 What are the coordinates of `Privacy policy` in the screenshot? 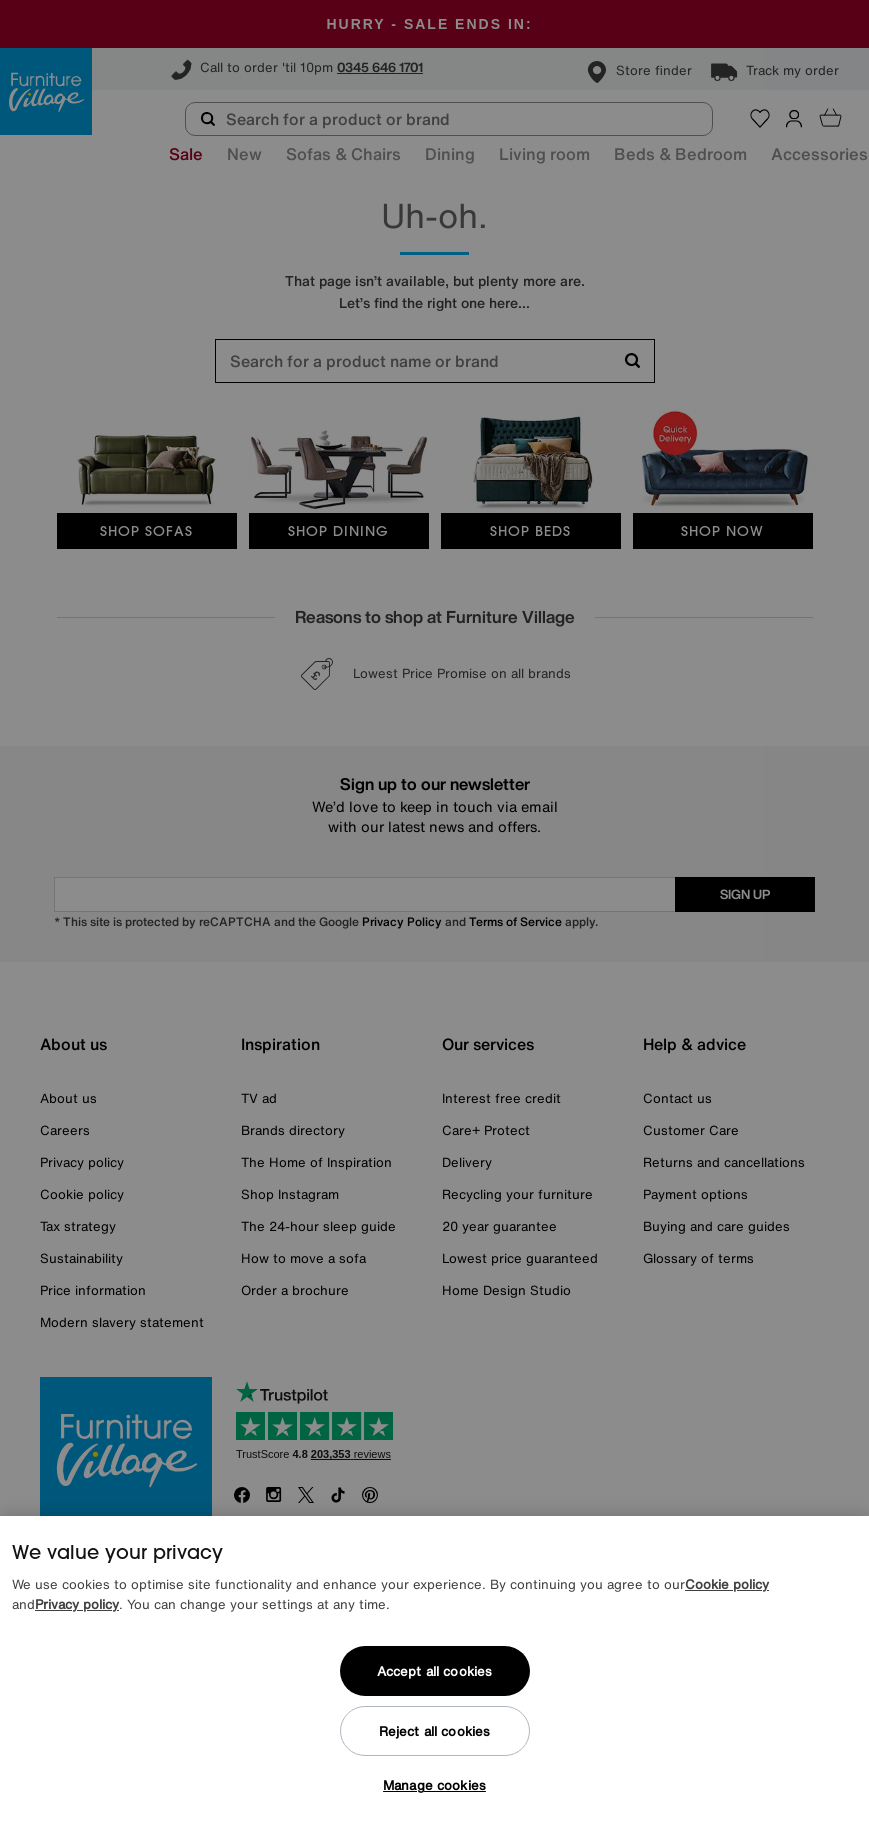 It's located at (77, 1604).